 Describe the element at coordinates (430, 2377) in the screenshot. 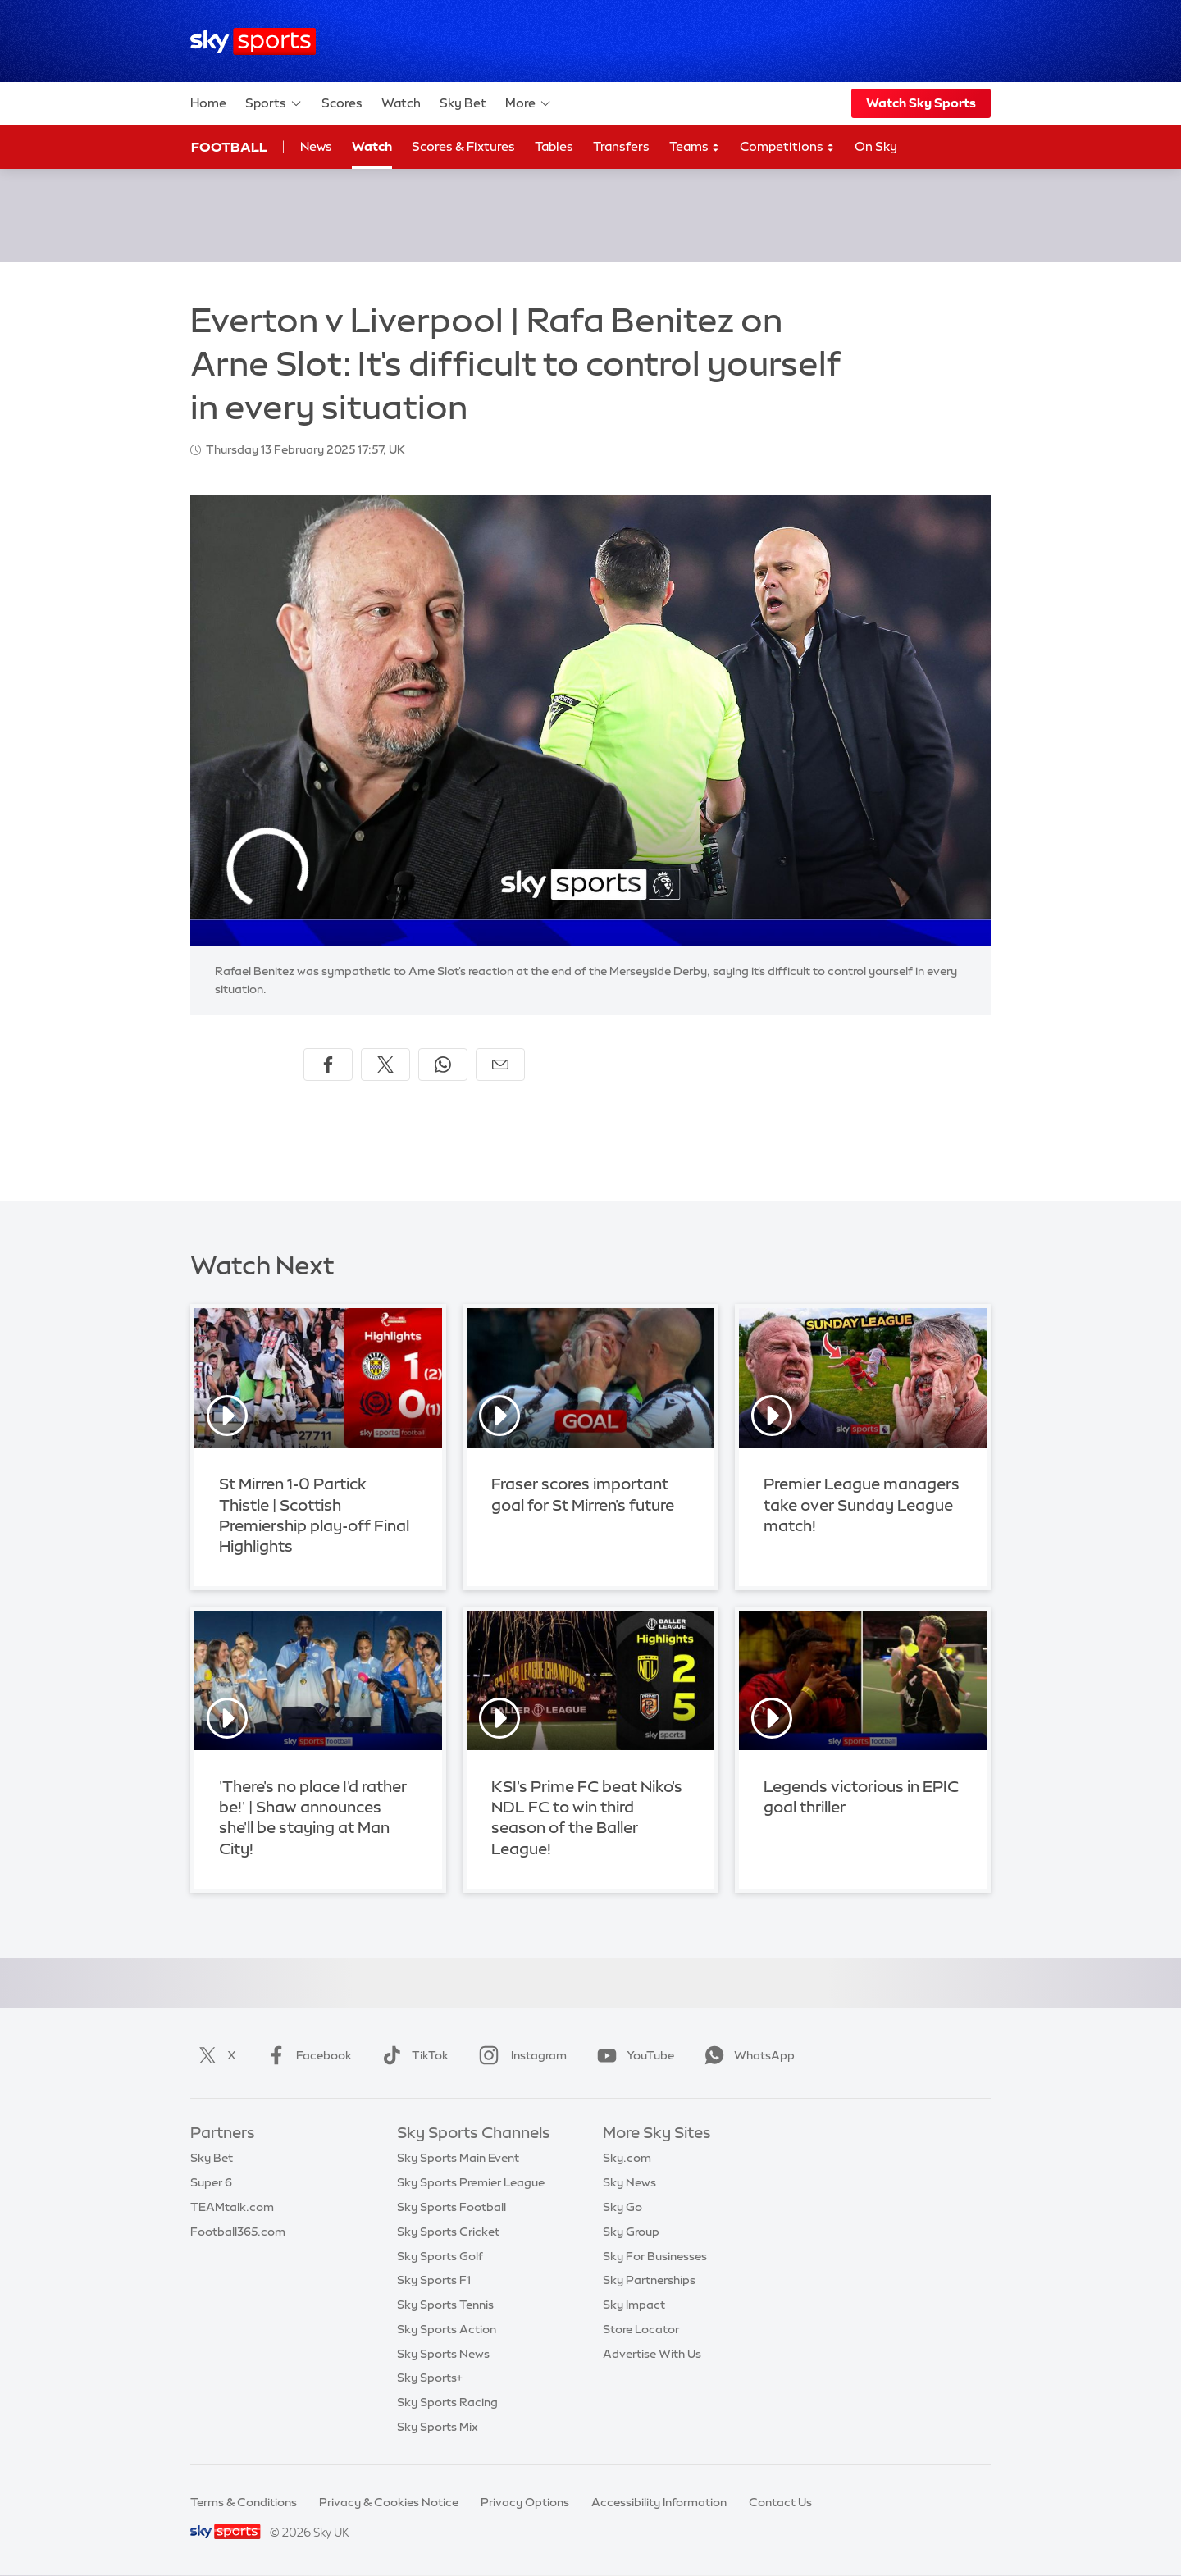

I see `Sky Sports+` at that location.